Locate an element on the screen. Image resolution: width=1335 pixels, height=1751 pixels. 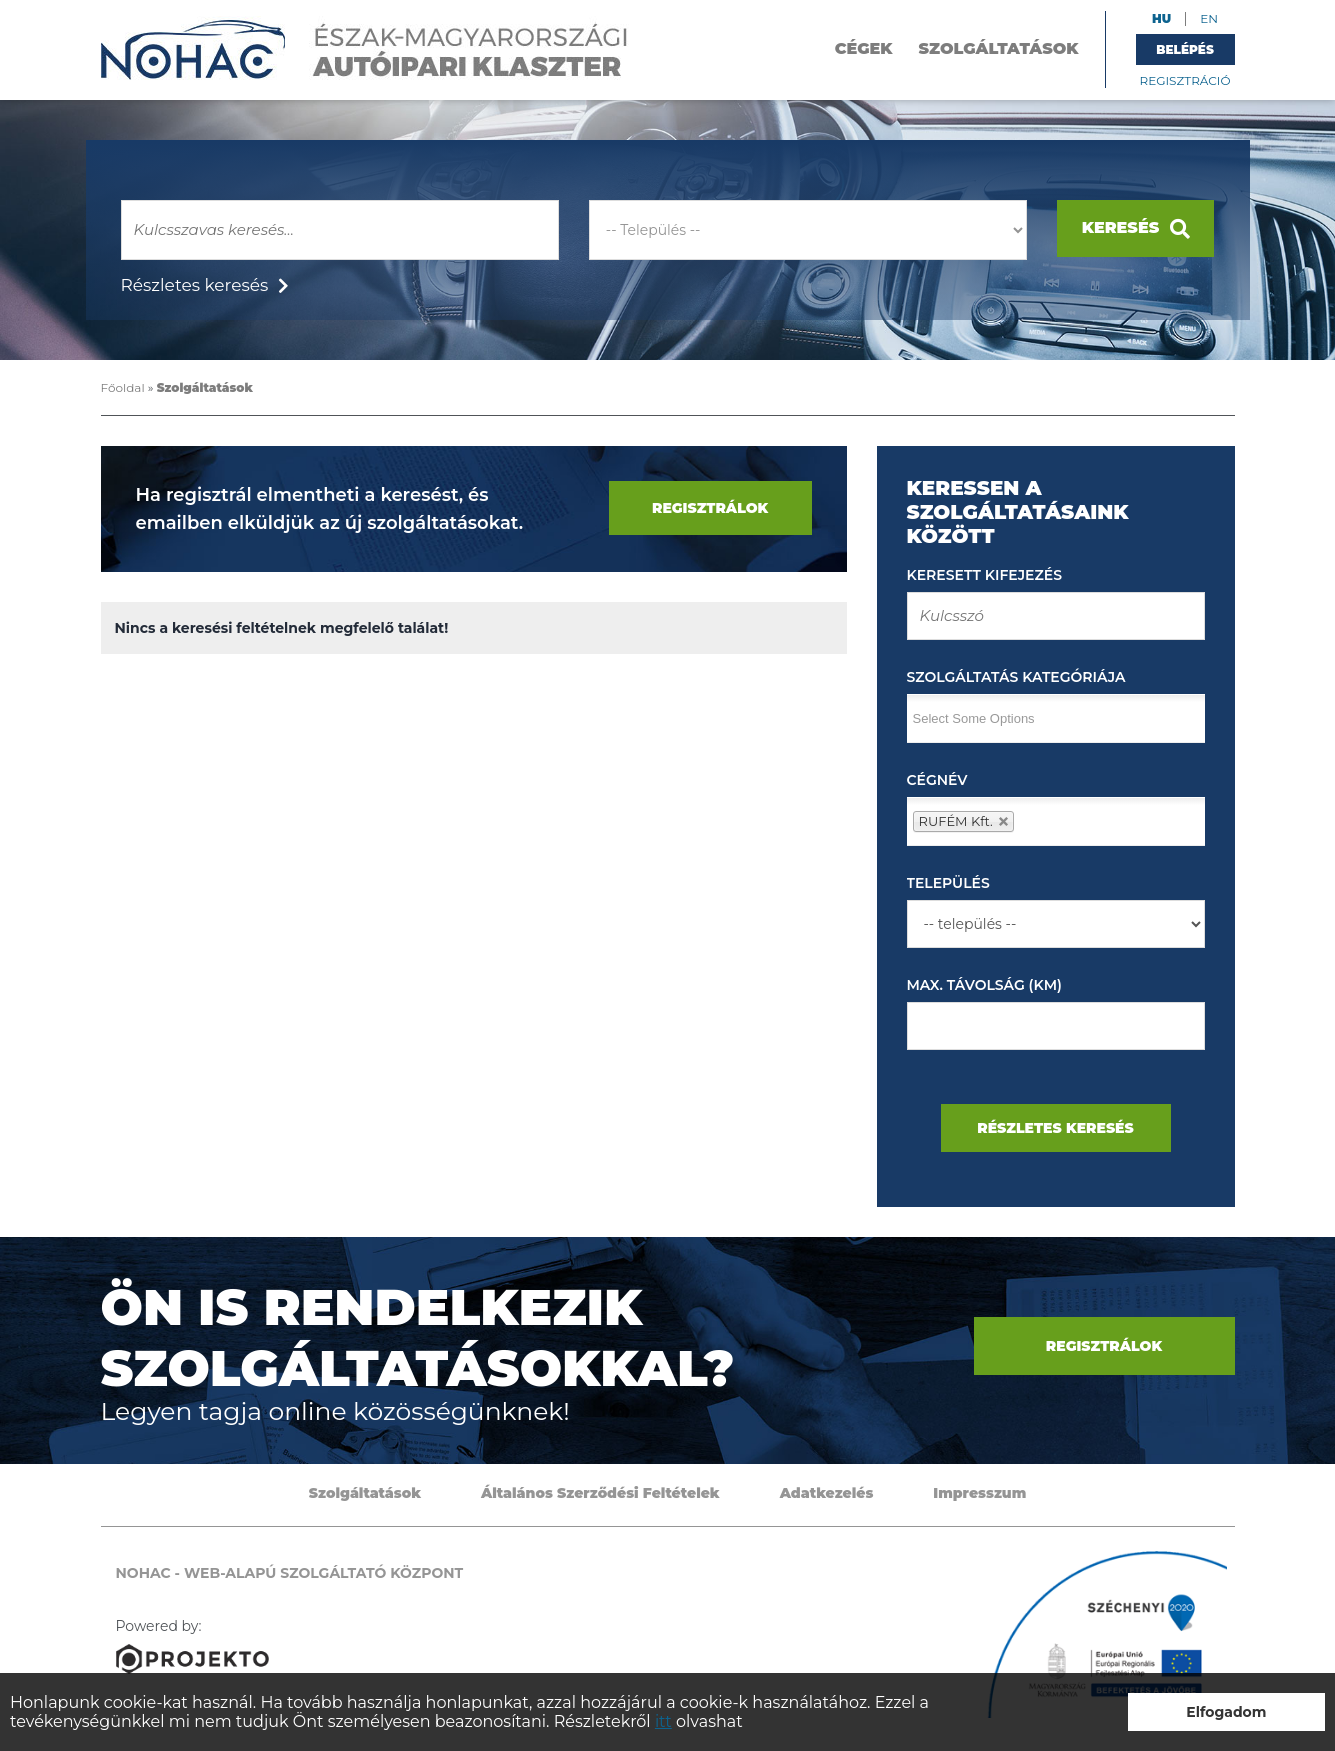
Cégek is located at coordinates (864, 48).